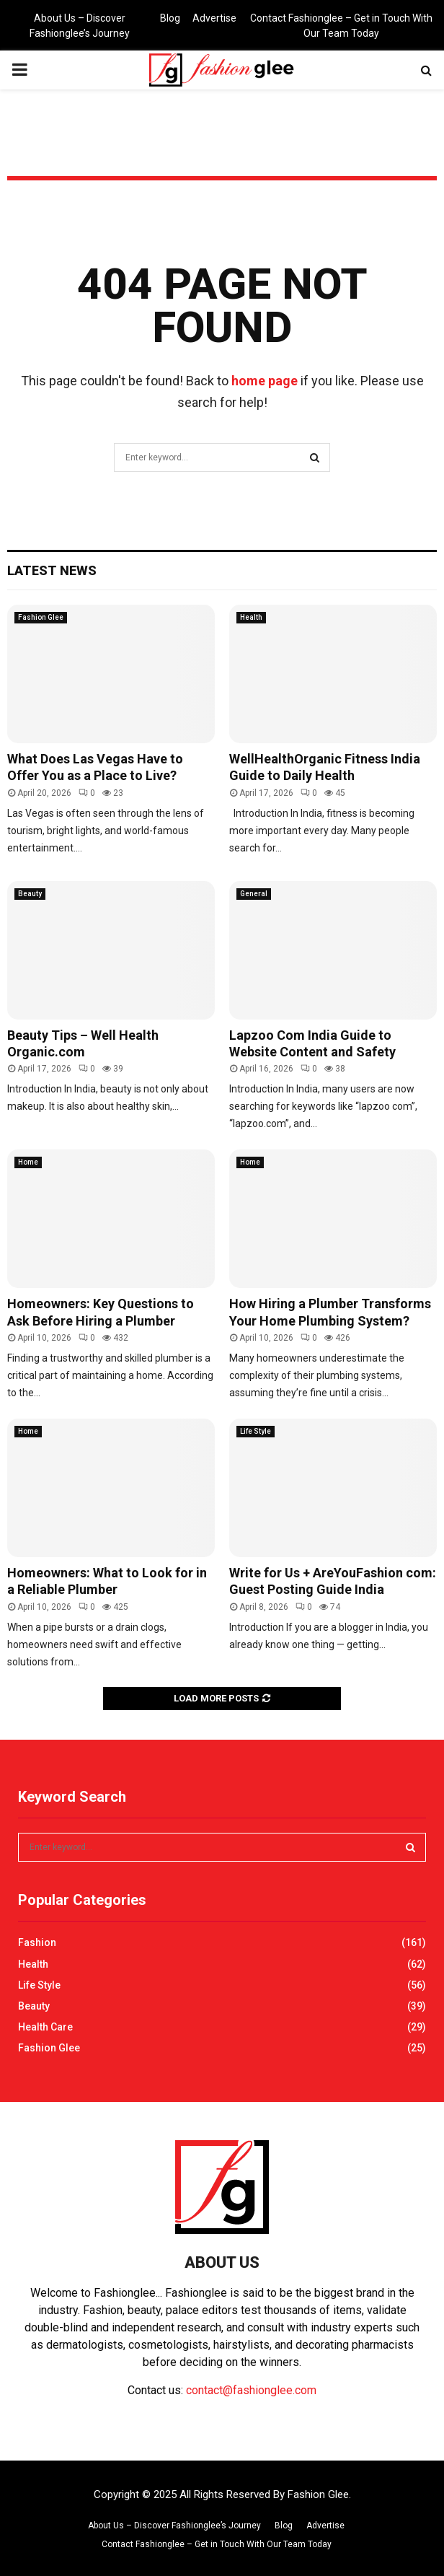  What do you see at coordinates (30, 894) in the screenshot?
I see `Beauty` at bounding box center [30, 894].